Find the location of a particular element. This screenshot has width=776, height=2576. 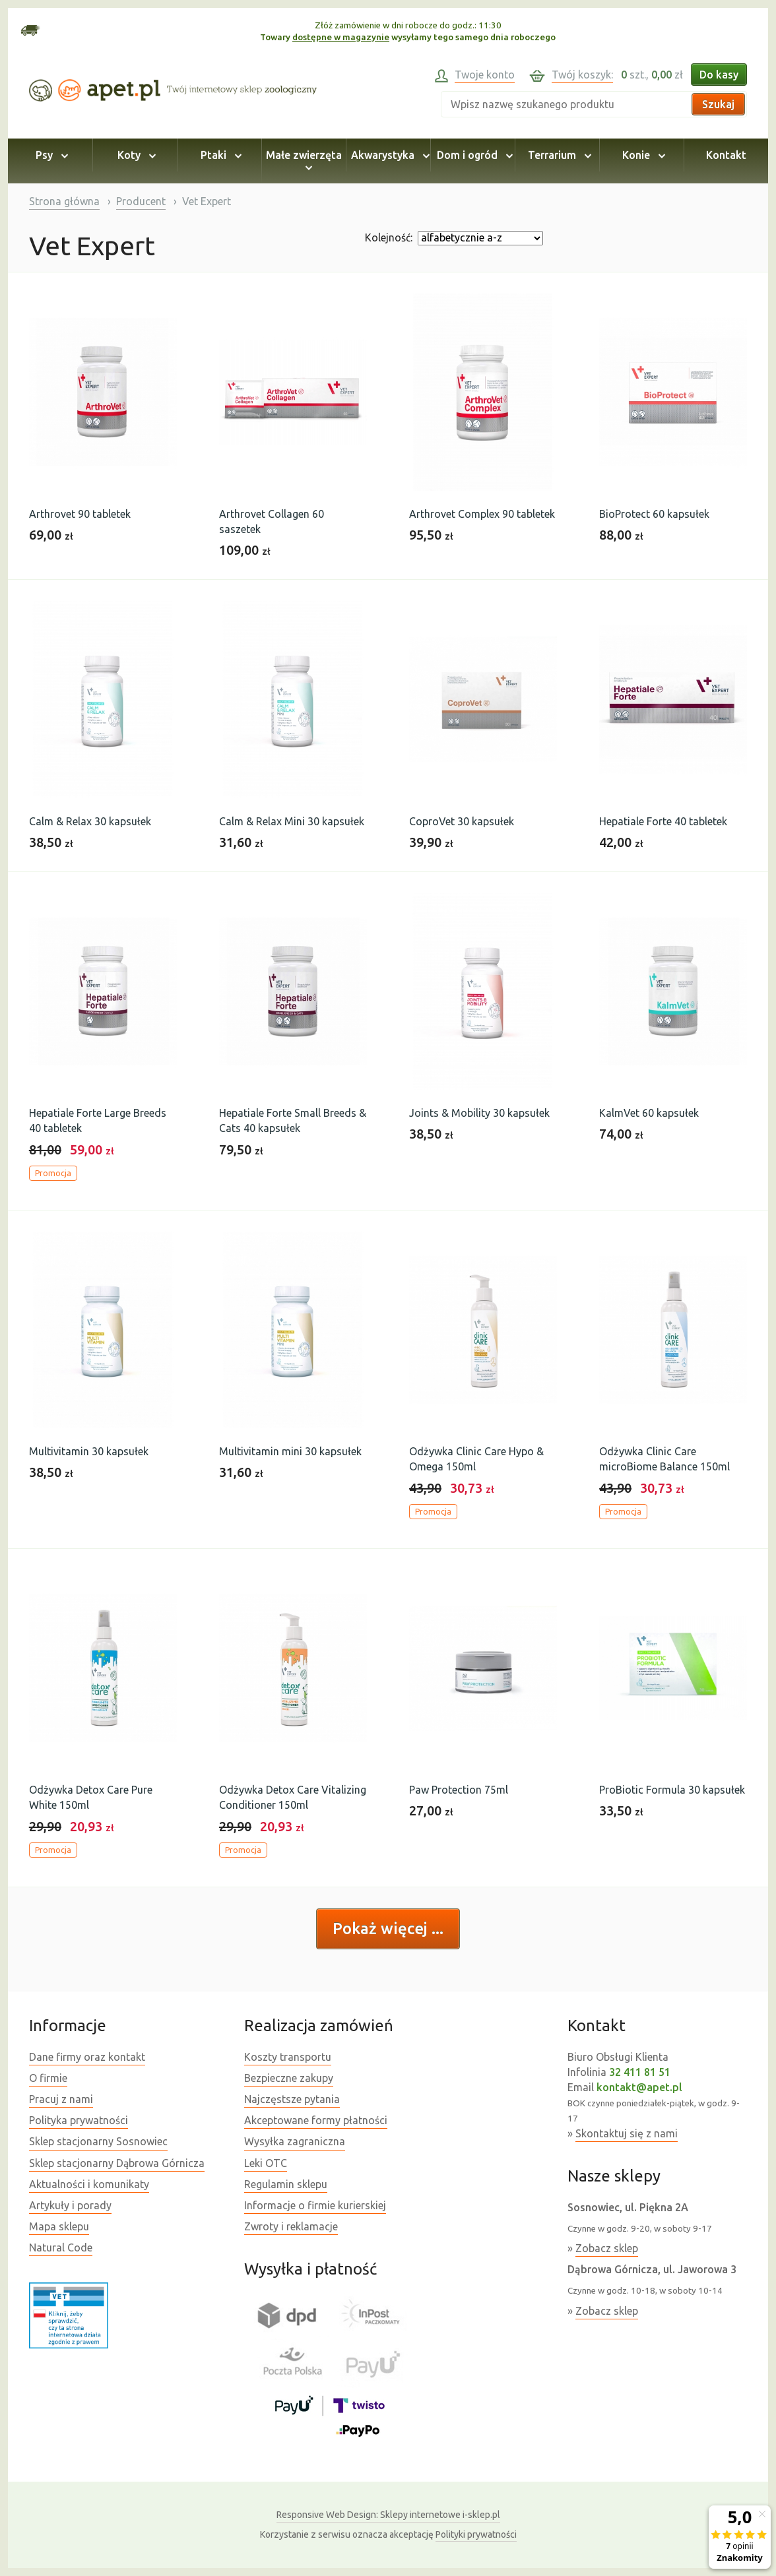

Psy is located at coordinates (50, 155).